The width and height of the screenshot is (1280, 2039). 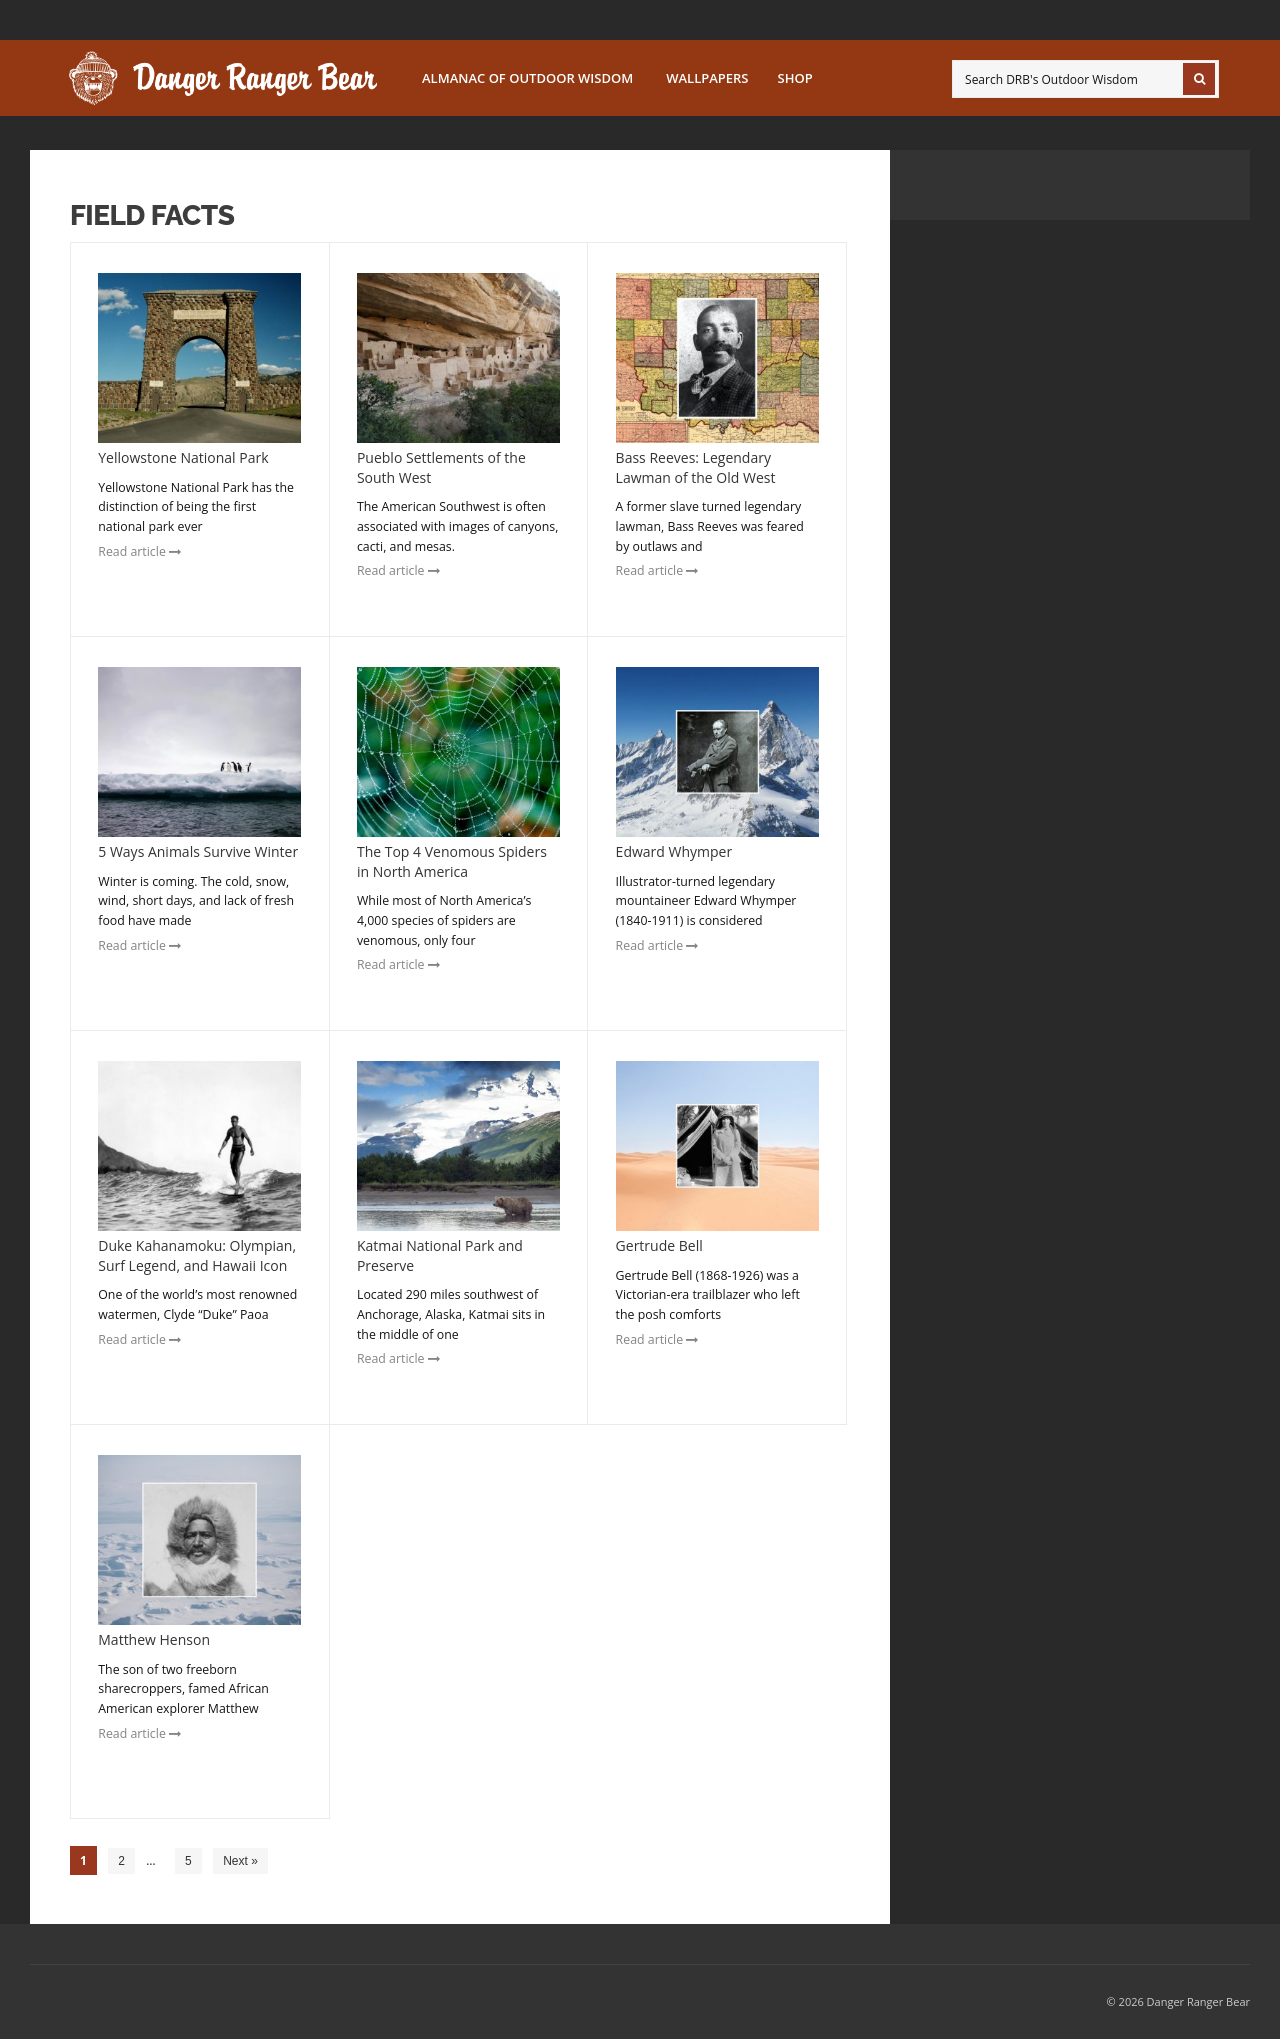 What do you see at coordinates (197, 1255) in the screenshot?
I see `Duke Kahanamoku: Olympian, Surf Legend, and Hawaii Icon` at bounding box center [197, 1255].